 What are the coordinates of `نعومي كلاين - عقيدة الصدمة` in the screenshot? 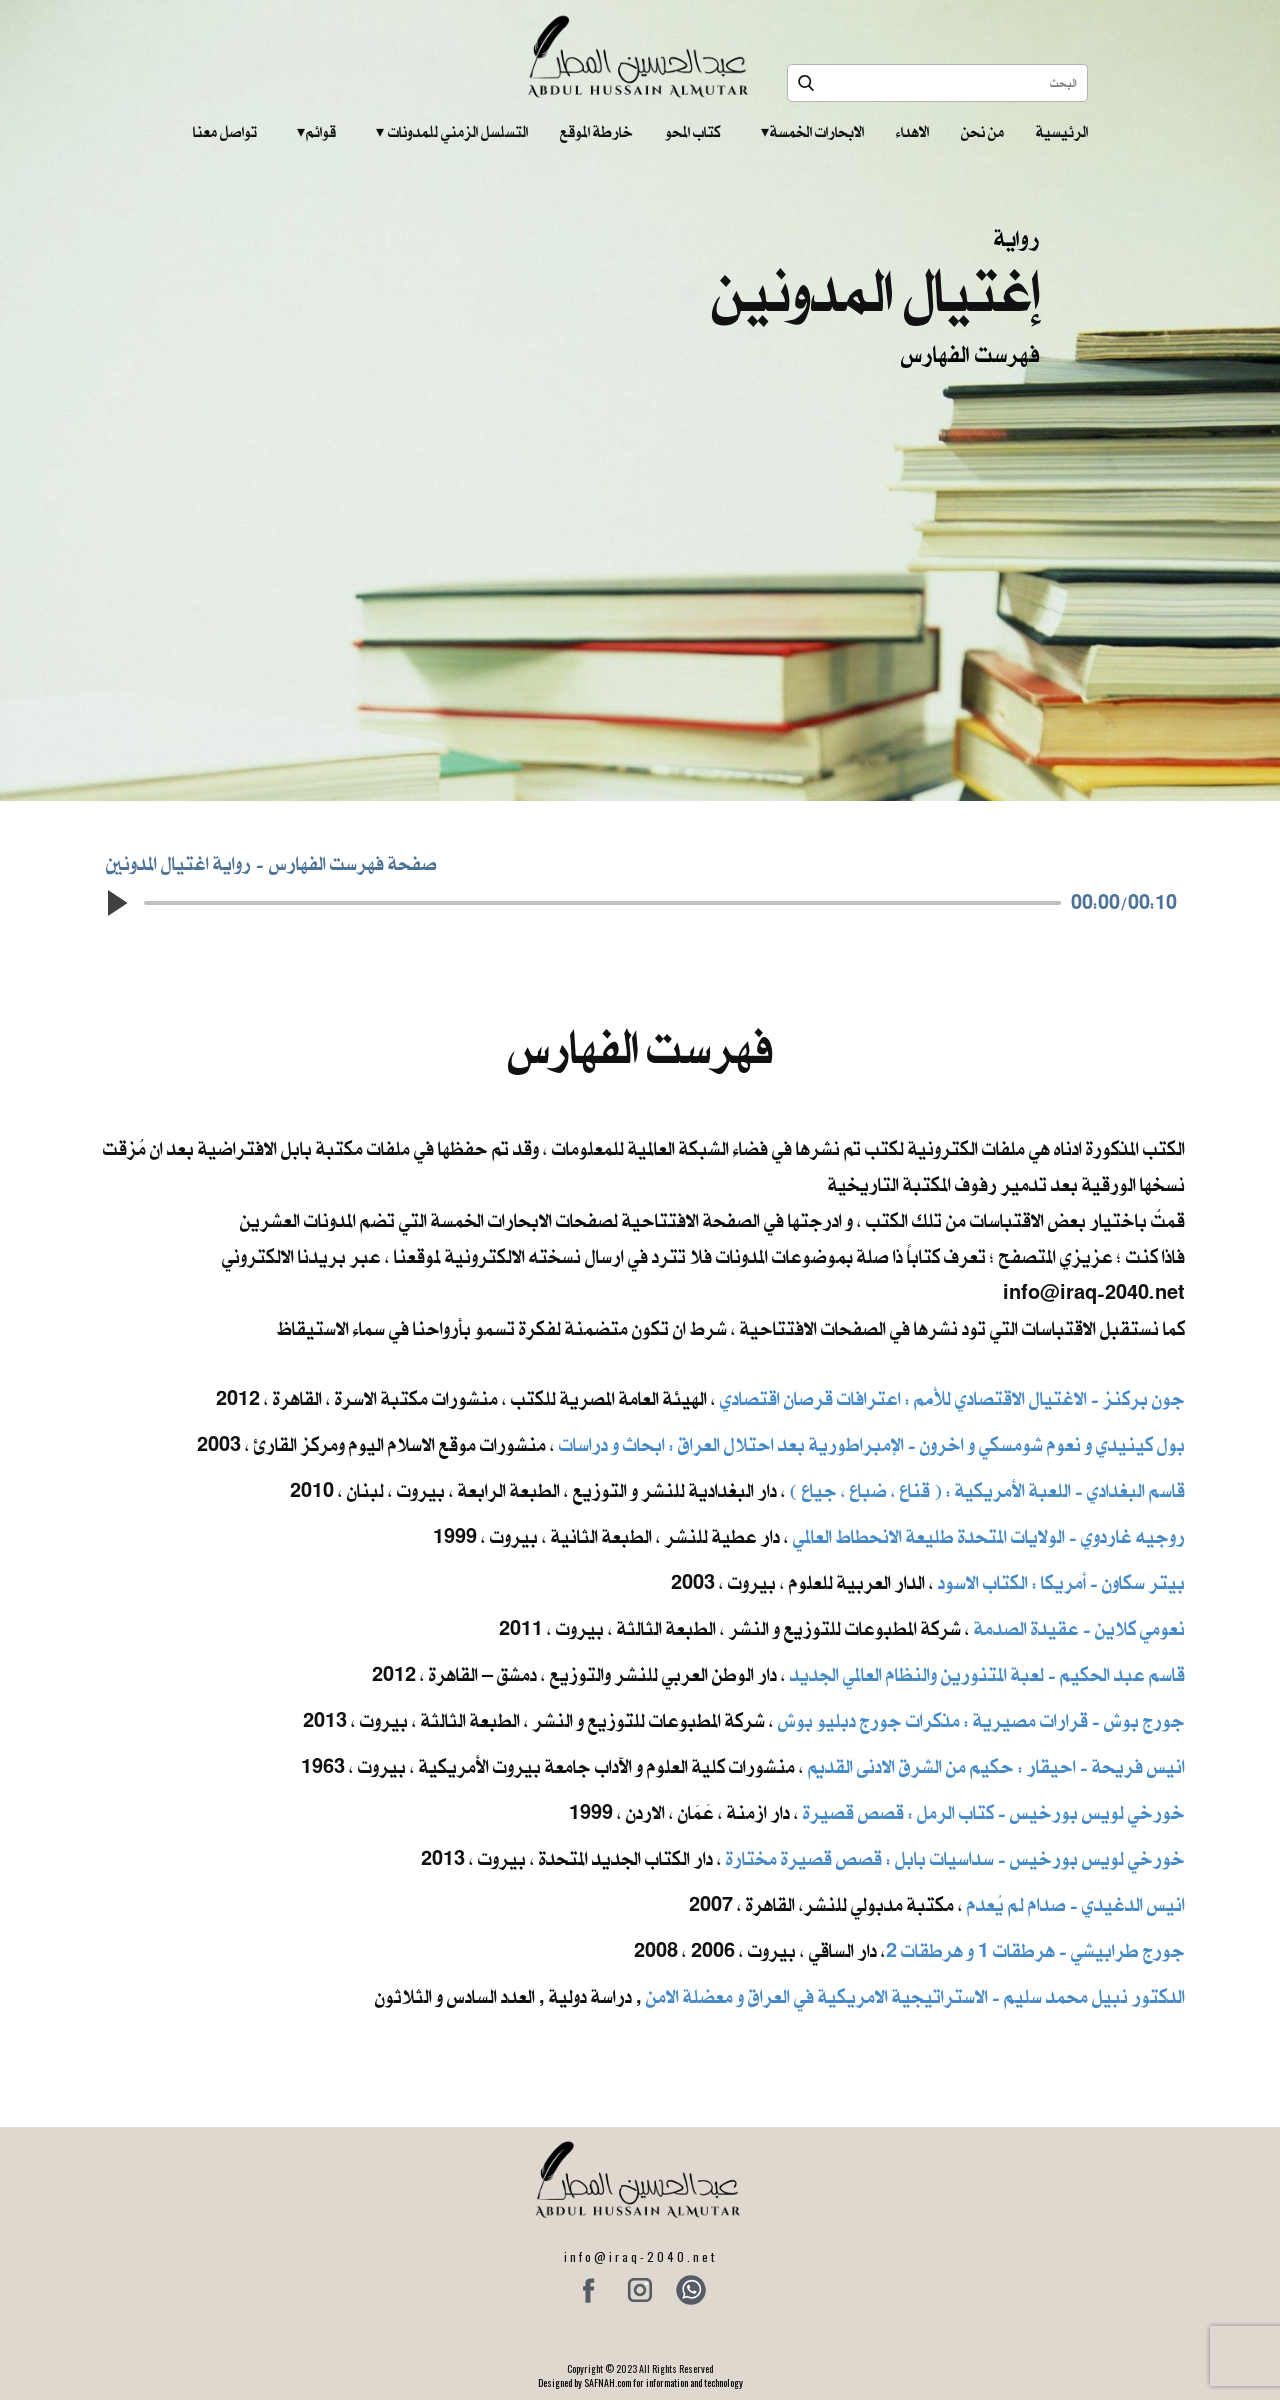 It's located at (1077, 1628).